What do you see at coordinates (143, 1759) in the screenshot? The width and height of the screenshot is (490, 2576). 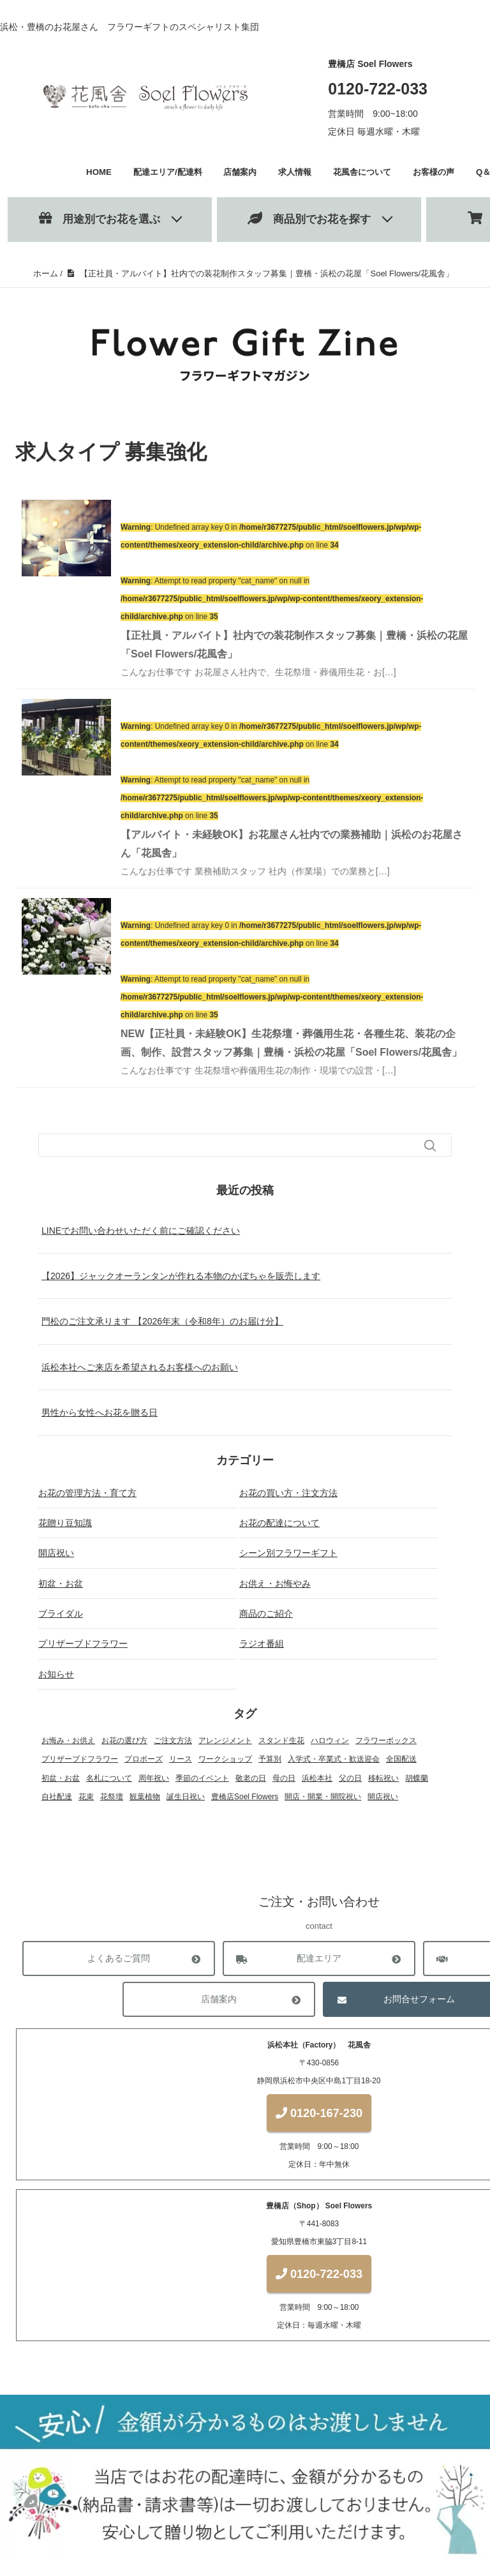 I see `プロポーズ [プロポーズ (4個の項目)]` at bounding box center [143, 1759].